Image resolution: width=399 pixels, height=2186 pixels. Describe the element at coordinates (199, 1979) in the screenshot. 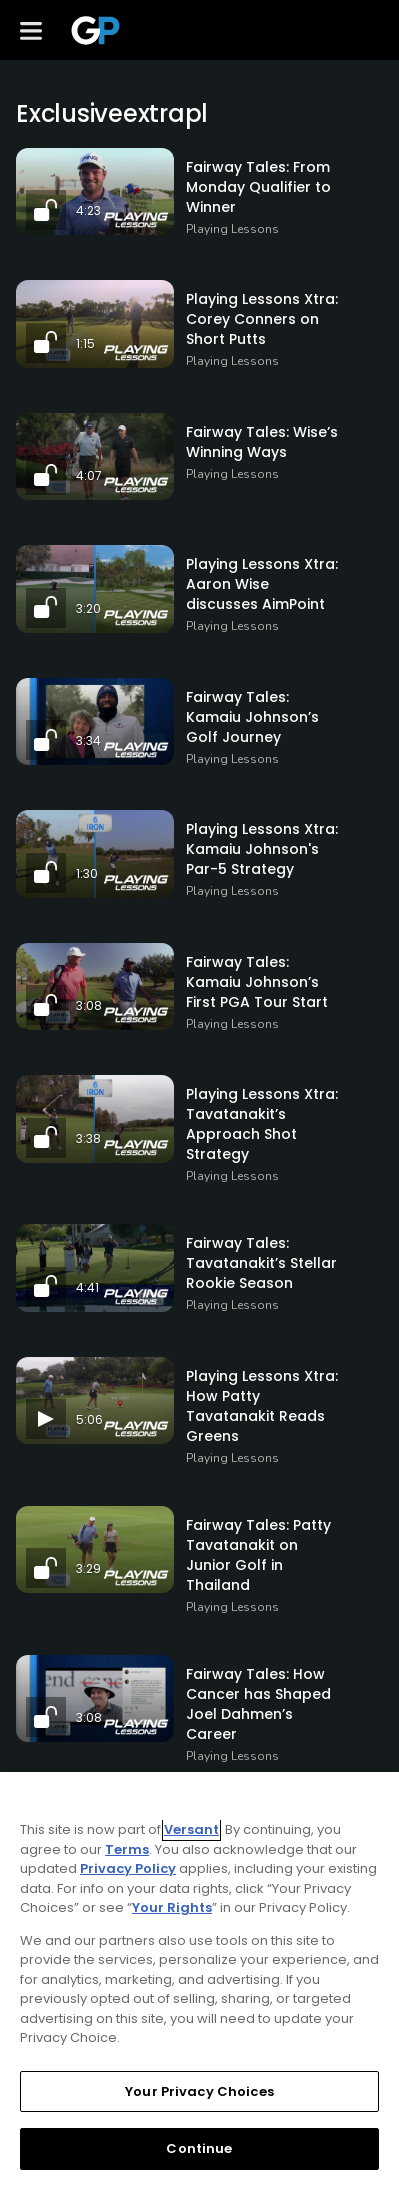

I see `[region]` at that location.